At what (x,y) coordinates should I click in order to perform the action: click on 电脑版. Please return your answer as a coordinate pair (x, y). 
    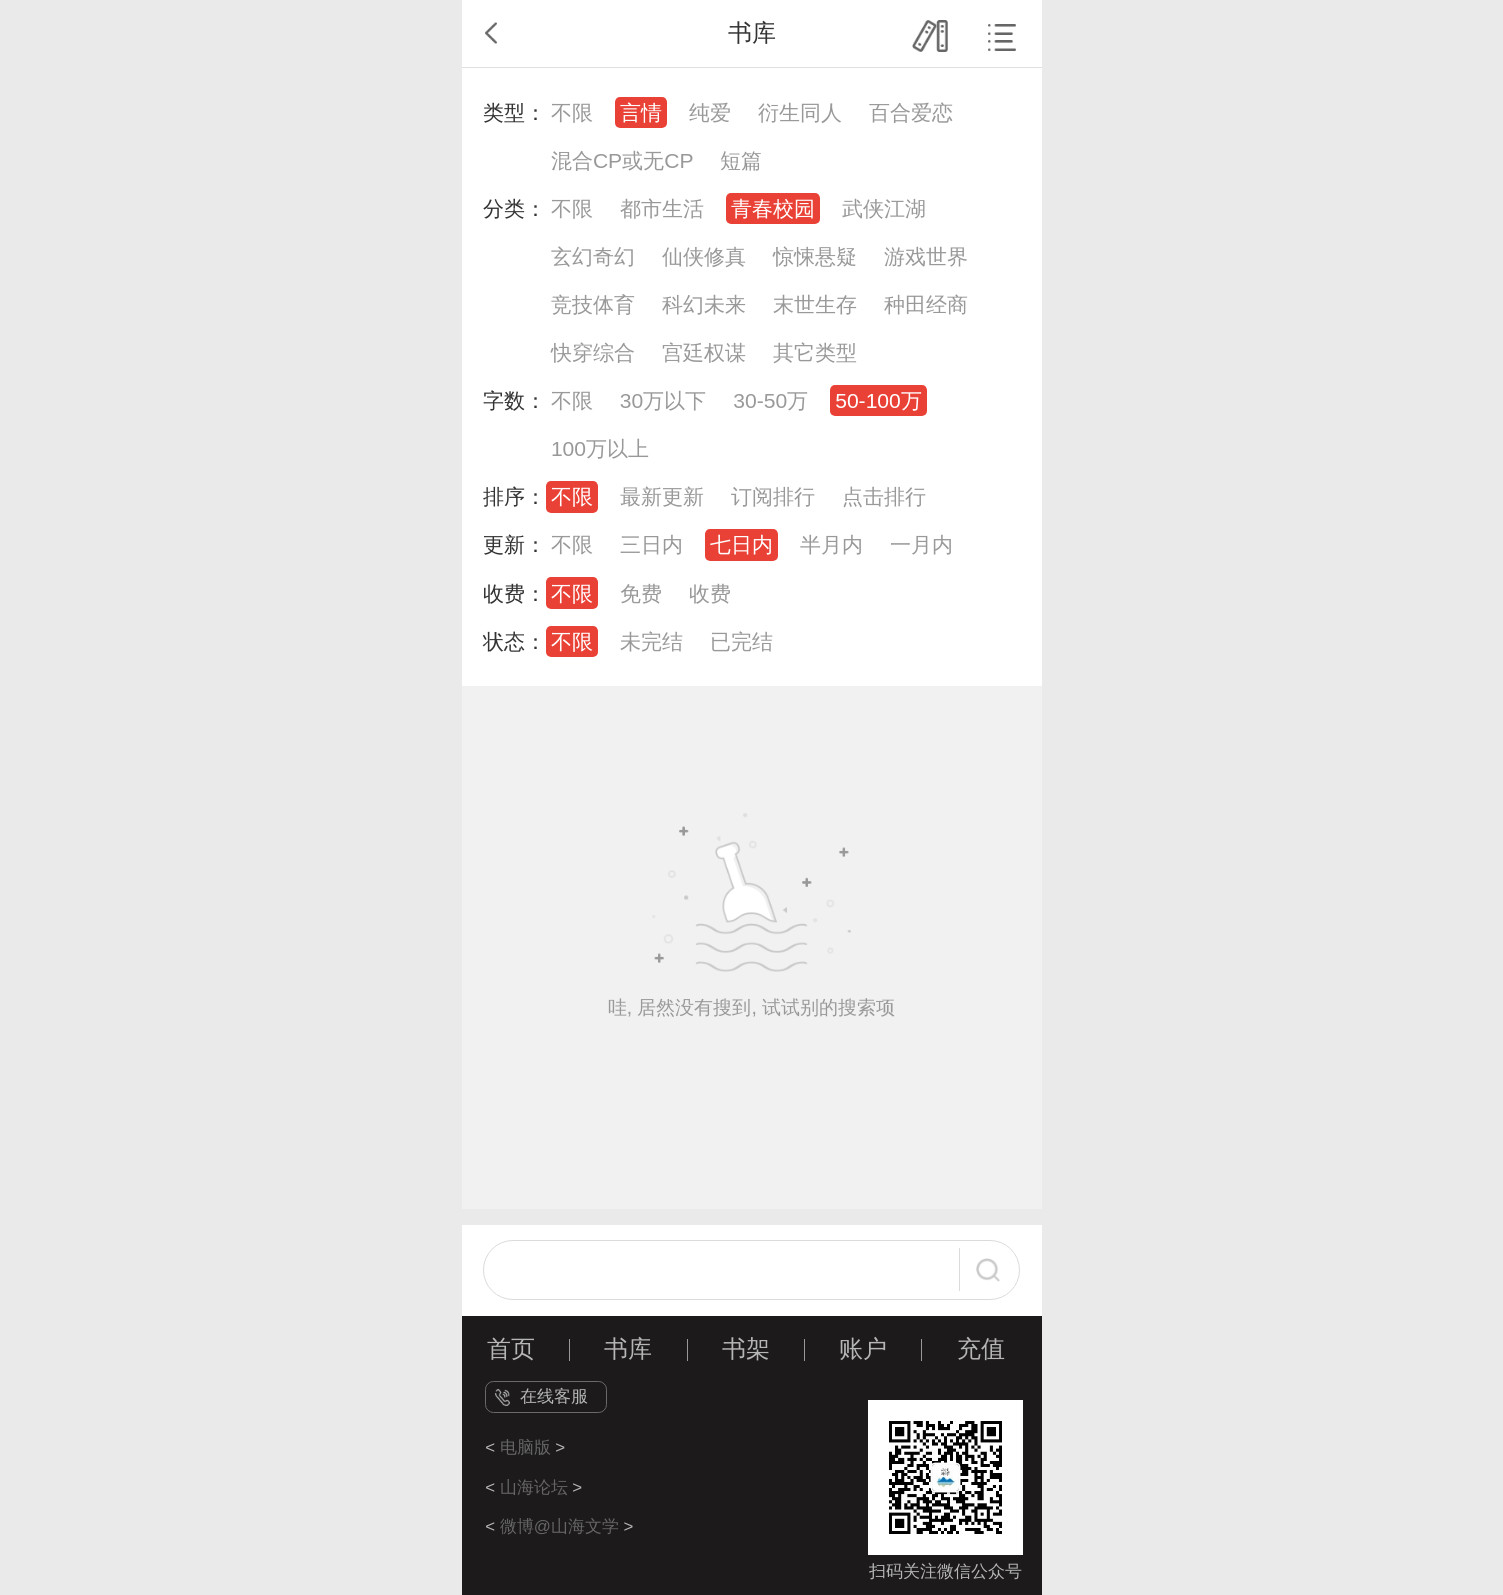
    Looking at the image, I should click on (525, 1447).